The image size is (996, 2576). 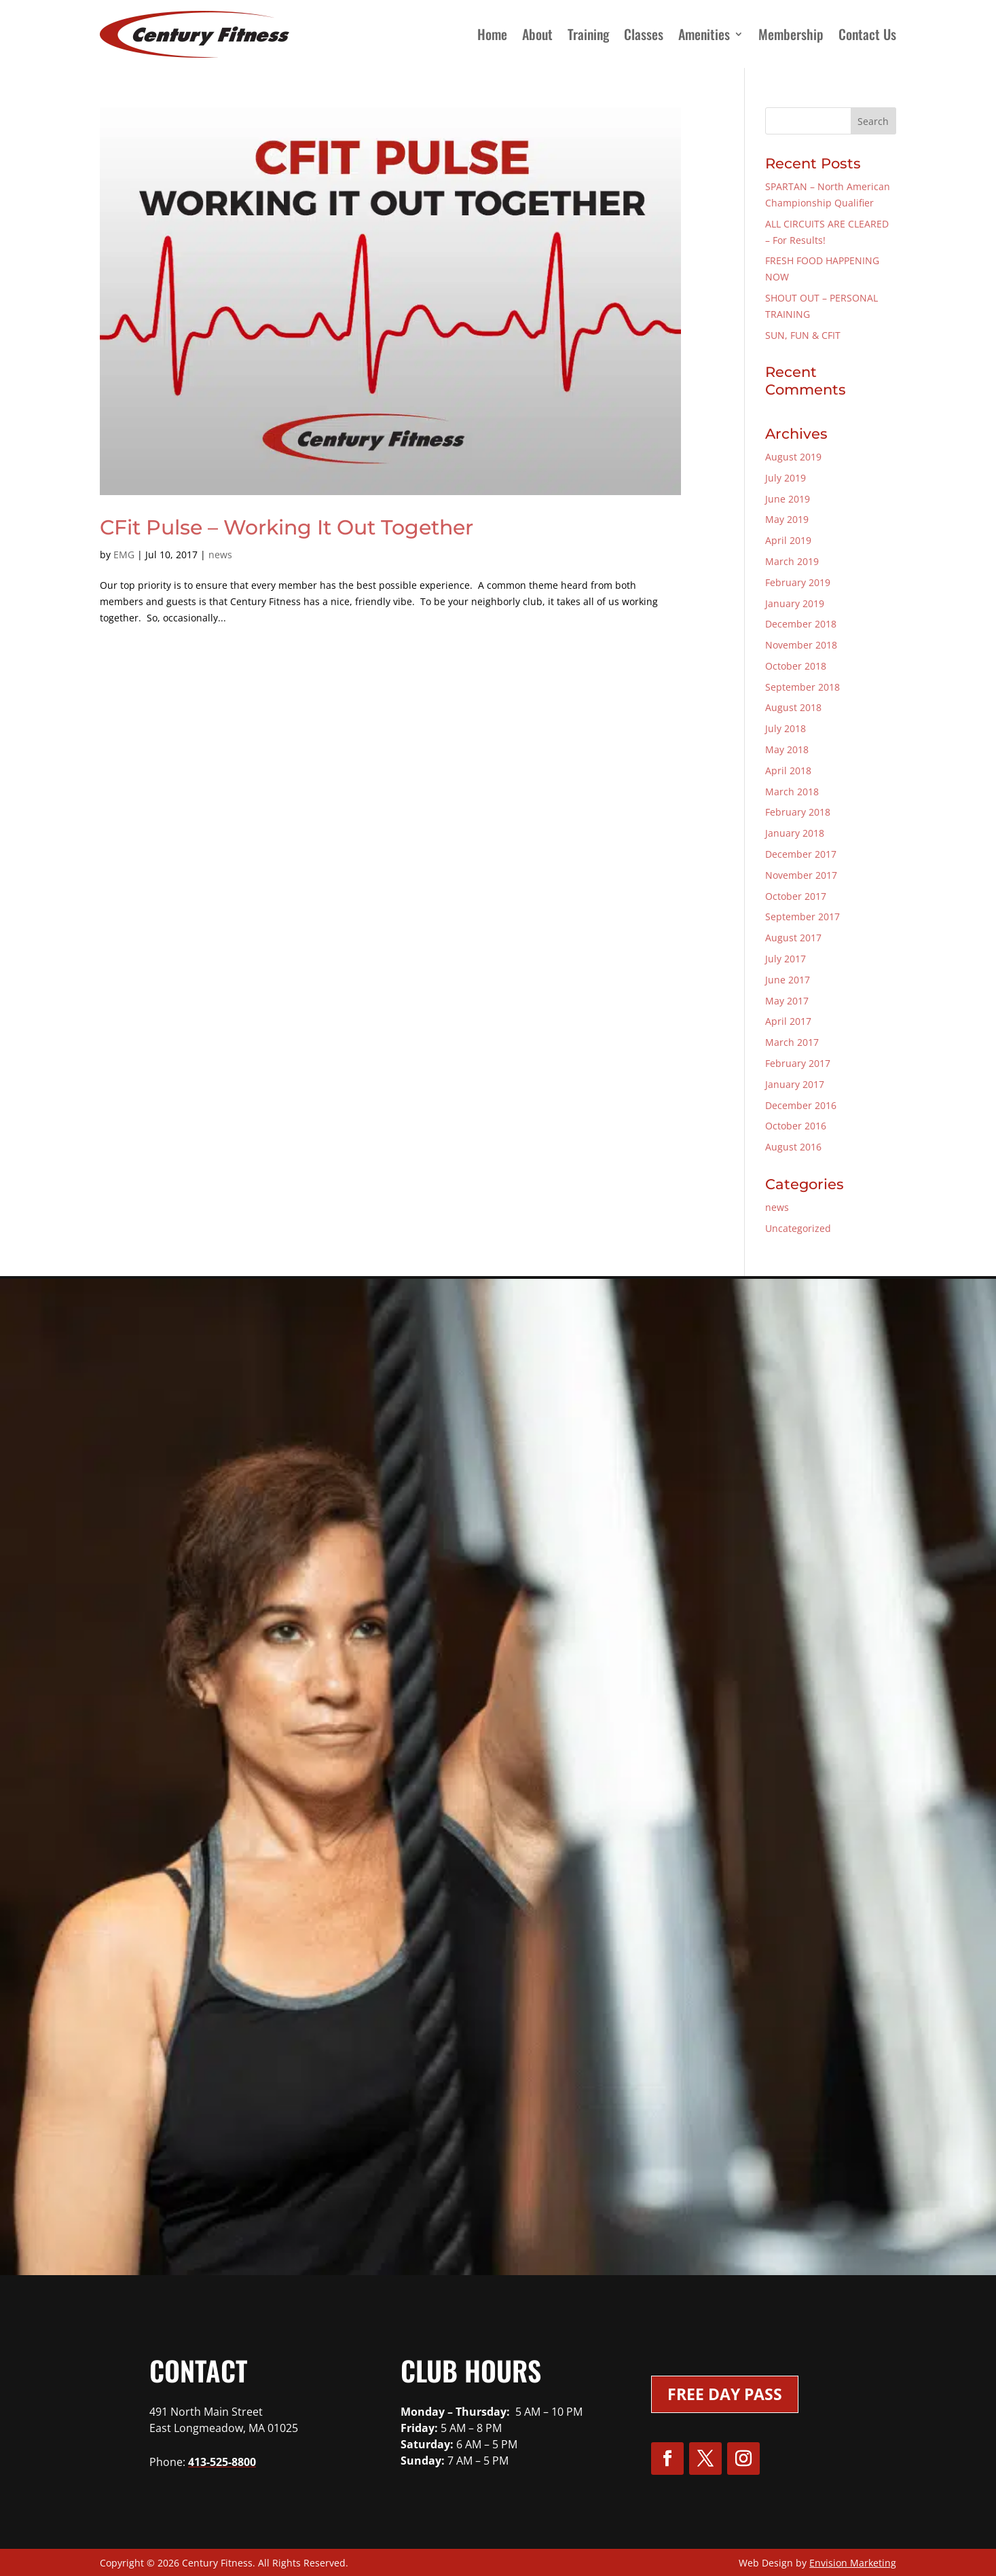 What do you see at coordinates (787, 749) in the screenshot?
I see `May 2018` at bounding box center [787, 749].